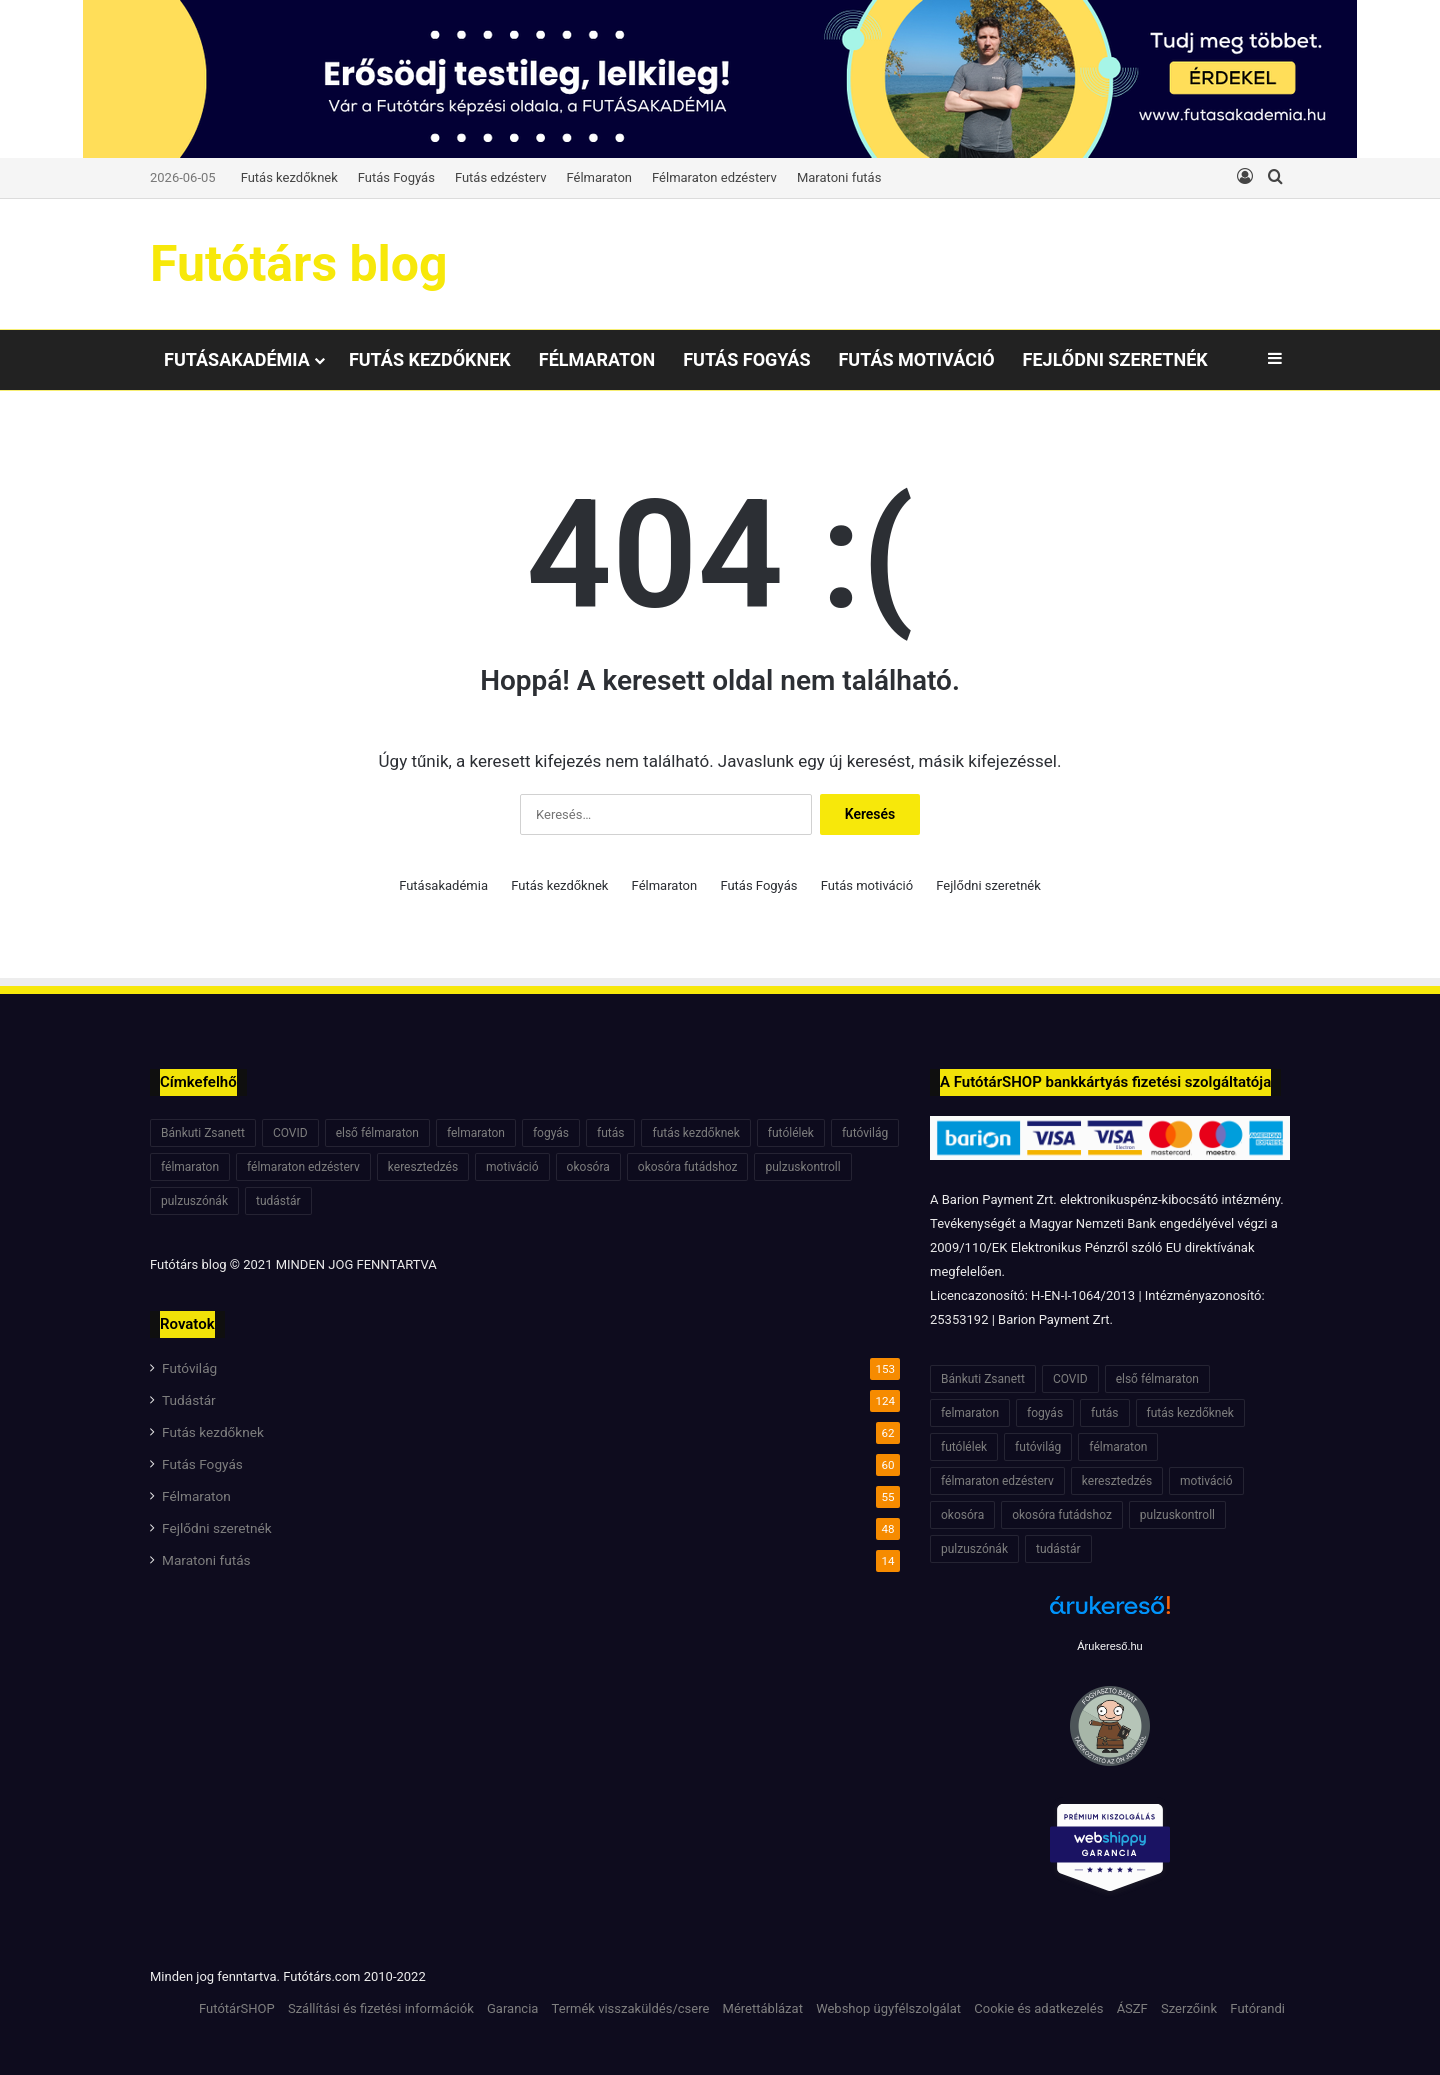  What do you see at coordinates (278, 1201) in the screenshot?
I see `tudástár [tudástár (51 elem)]` at bounding box center [278, 1201].